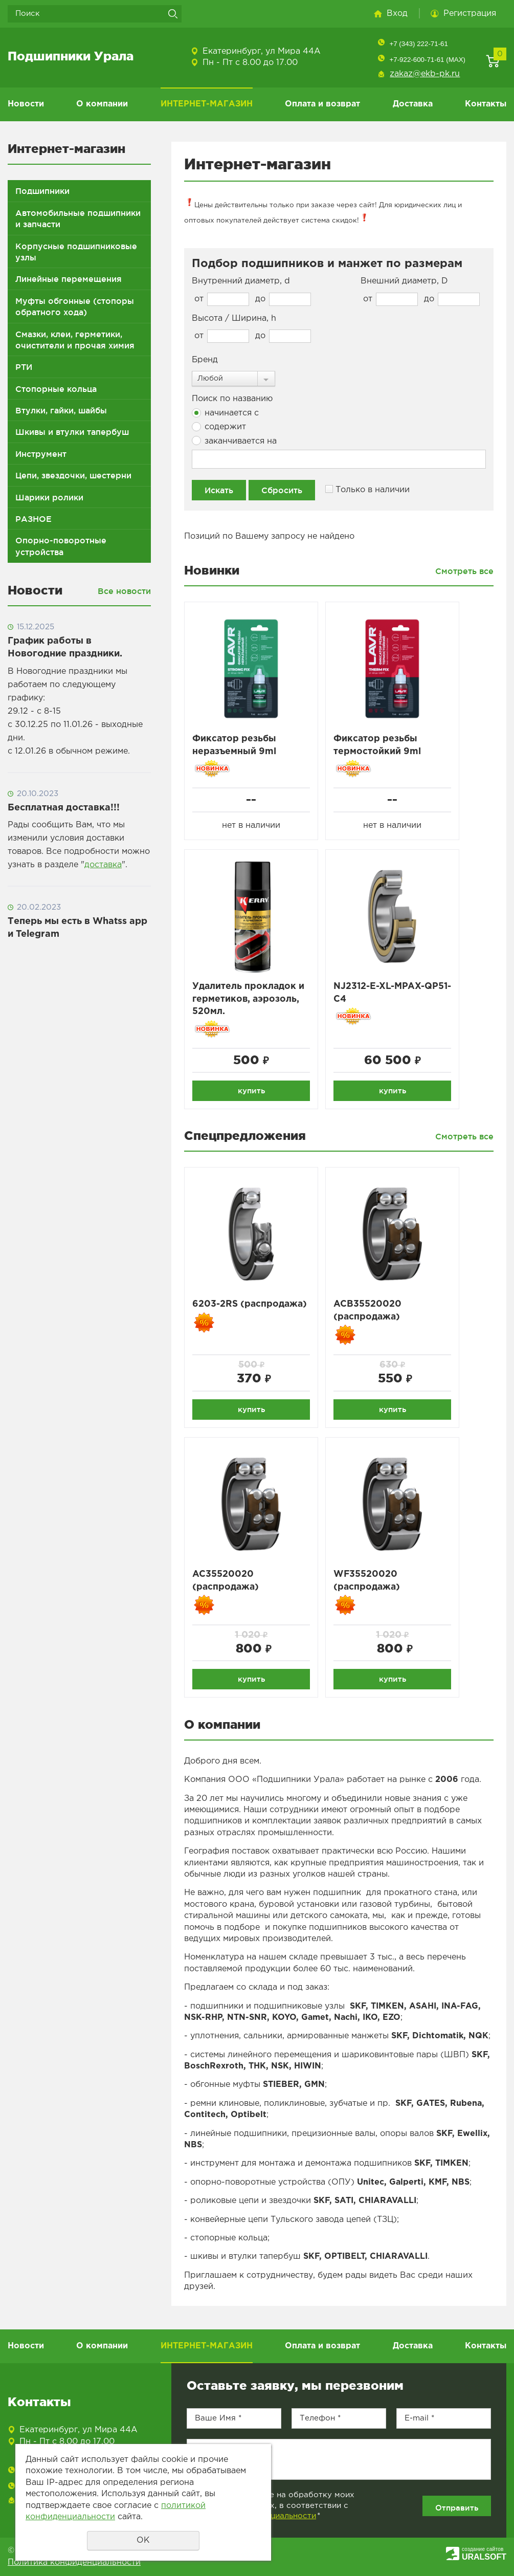 The image size is (514, 2576). What do you see at coordinates (219, 426) in the screenshot?
I see `содержит` at bounding box center [219, 426].